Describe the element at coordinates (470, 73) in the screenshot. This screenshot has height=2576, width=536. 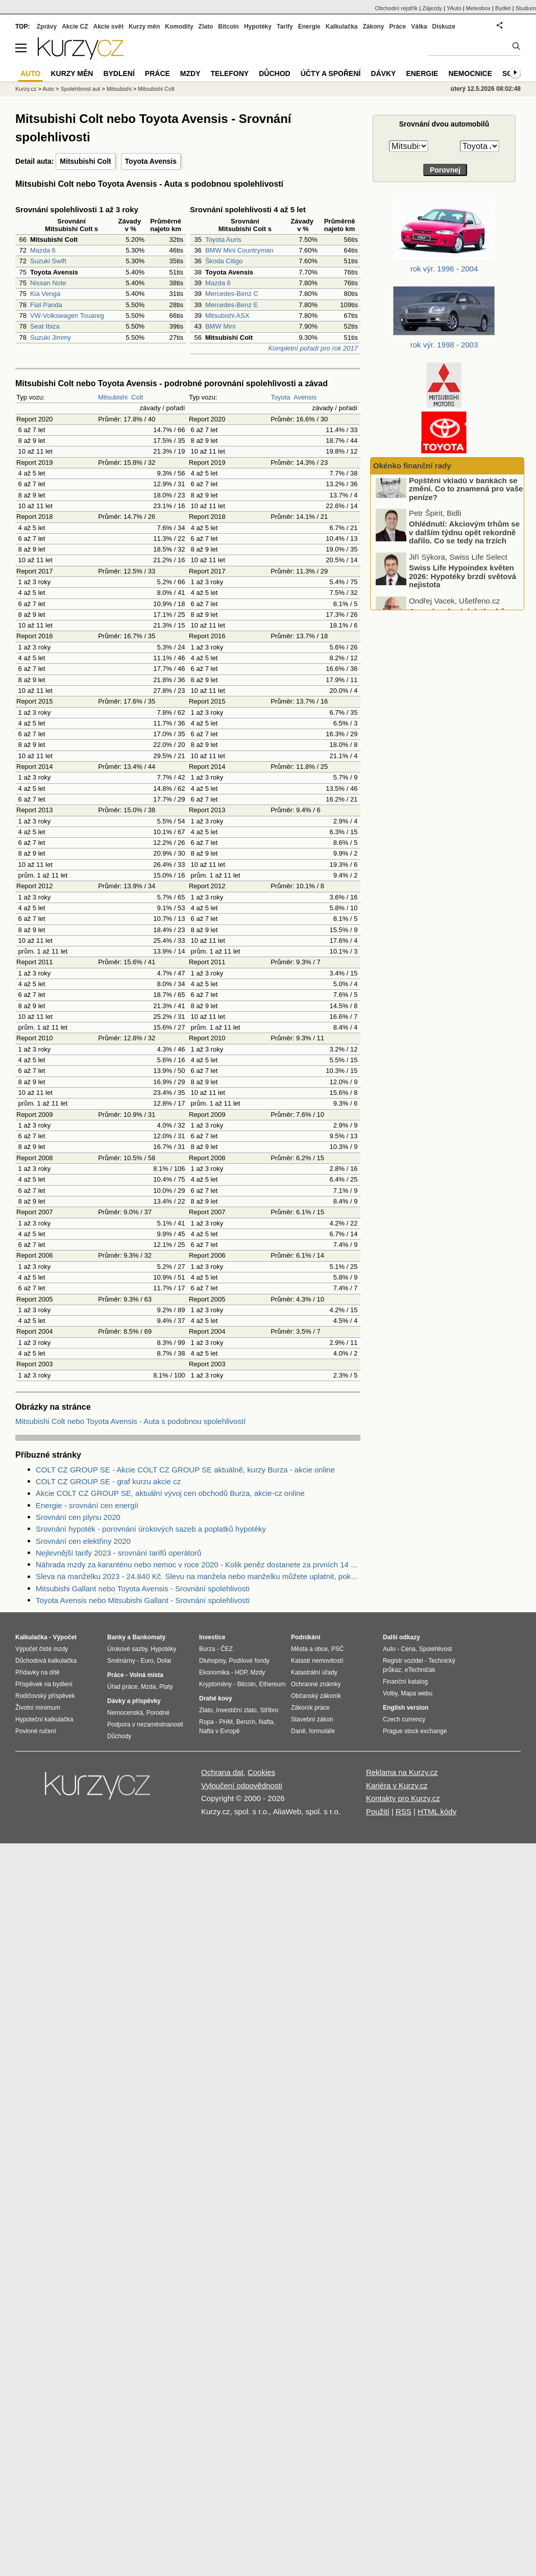
I see `Nemocnice` at that location.